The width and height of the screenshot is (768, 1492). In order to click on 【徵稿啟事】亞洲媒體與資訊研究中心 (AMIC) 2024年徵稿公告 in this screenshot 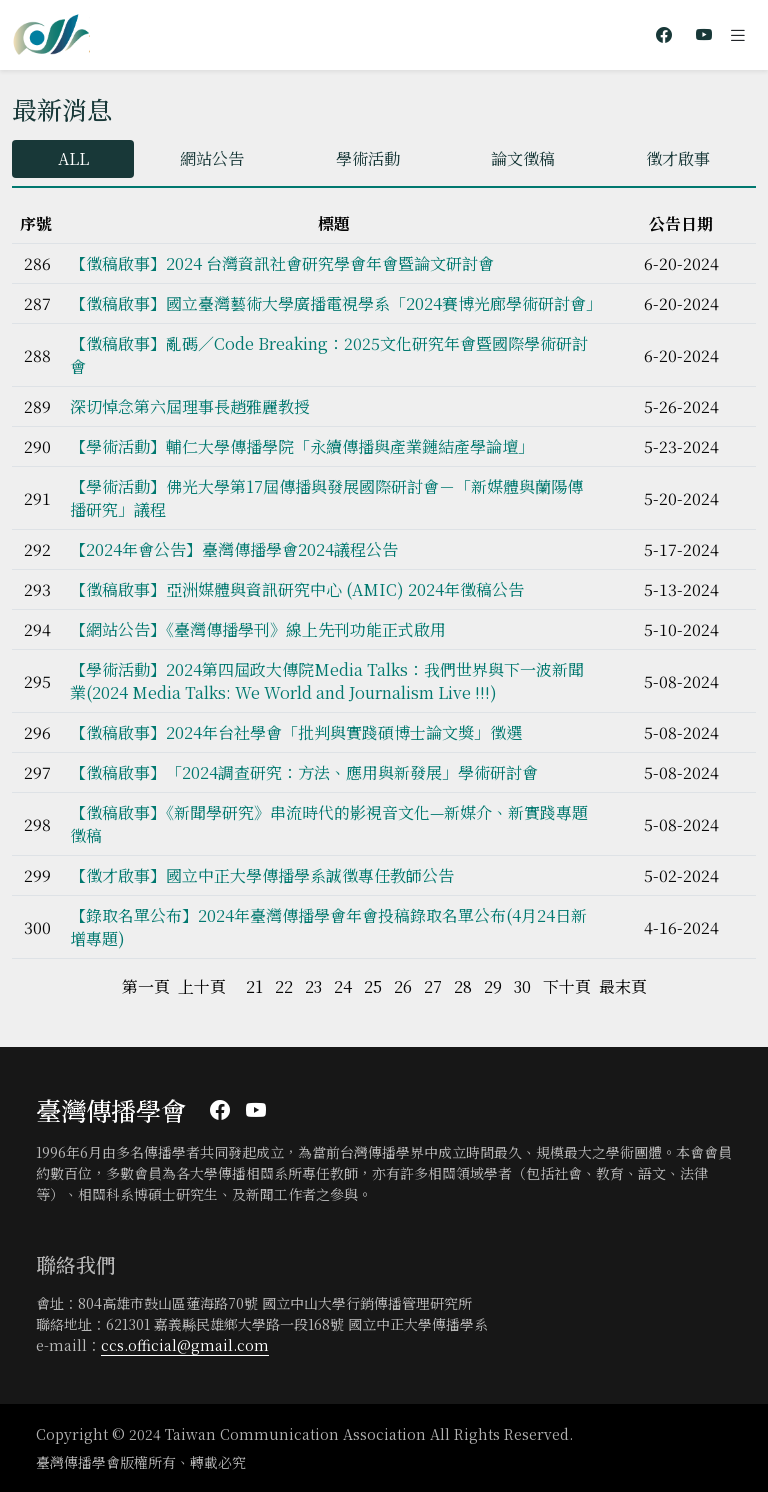, I will do `click(297, 589)`.